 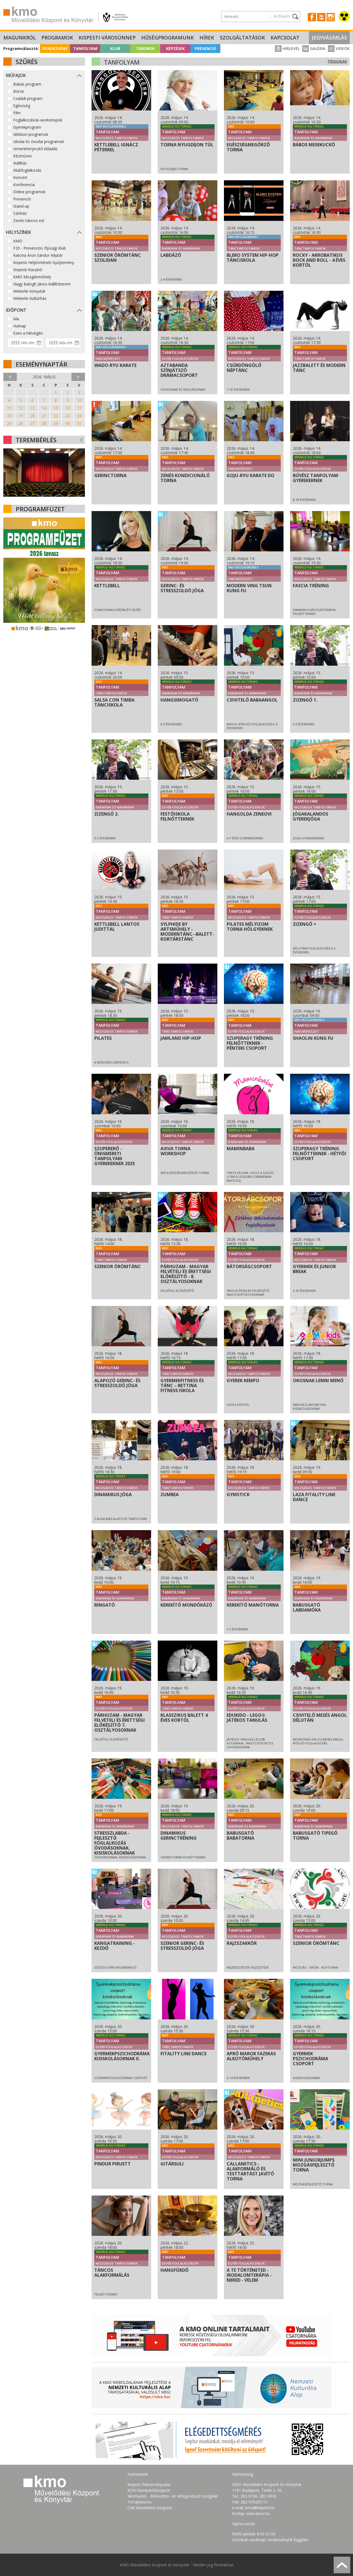 I want to click on Kézműves, so click(x=22, y=155).